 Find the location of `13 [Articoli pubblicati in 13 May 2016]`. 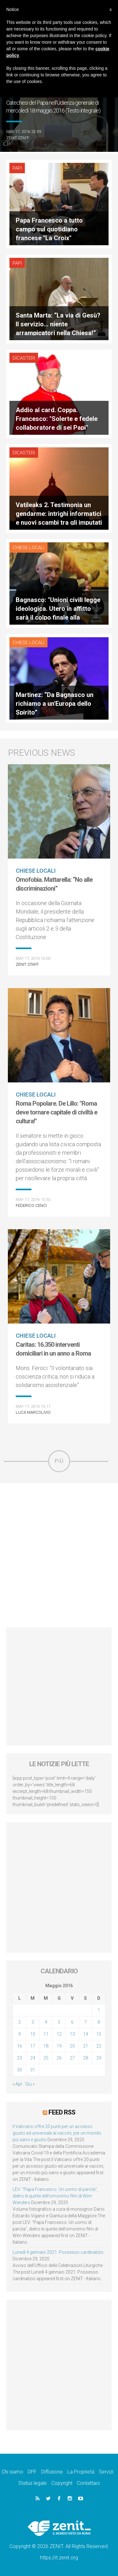

13 [Articoli pubblicati in 13 May 2016] is located at coordinates (72, 2034).